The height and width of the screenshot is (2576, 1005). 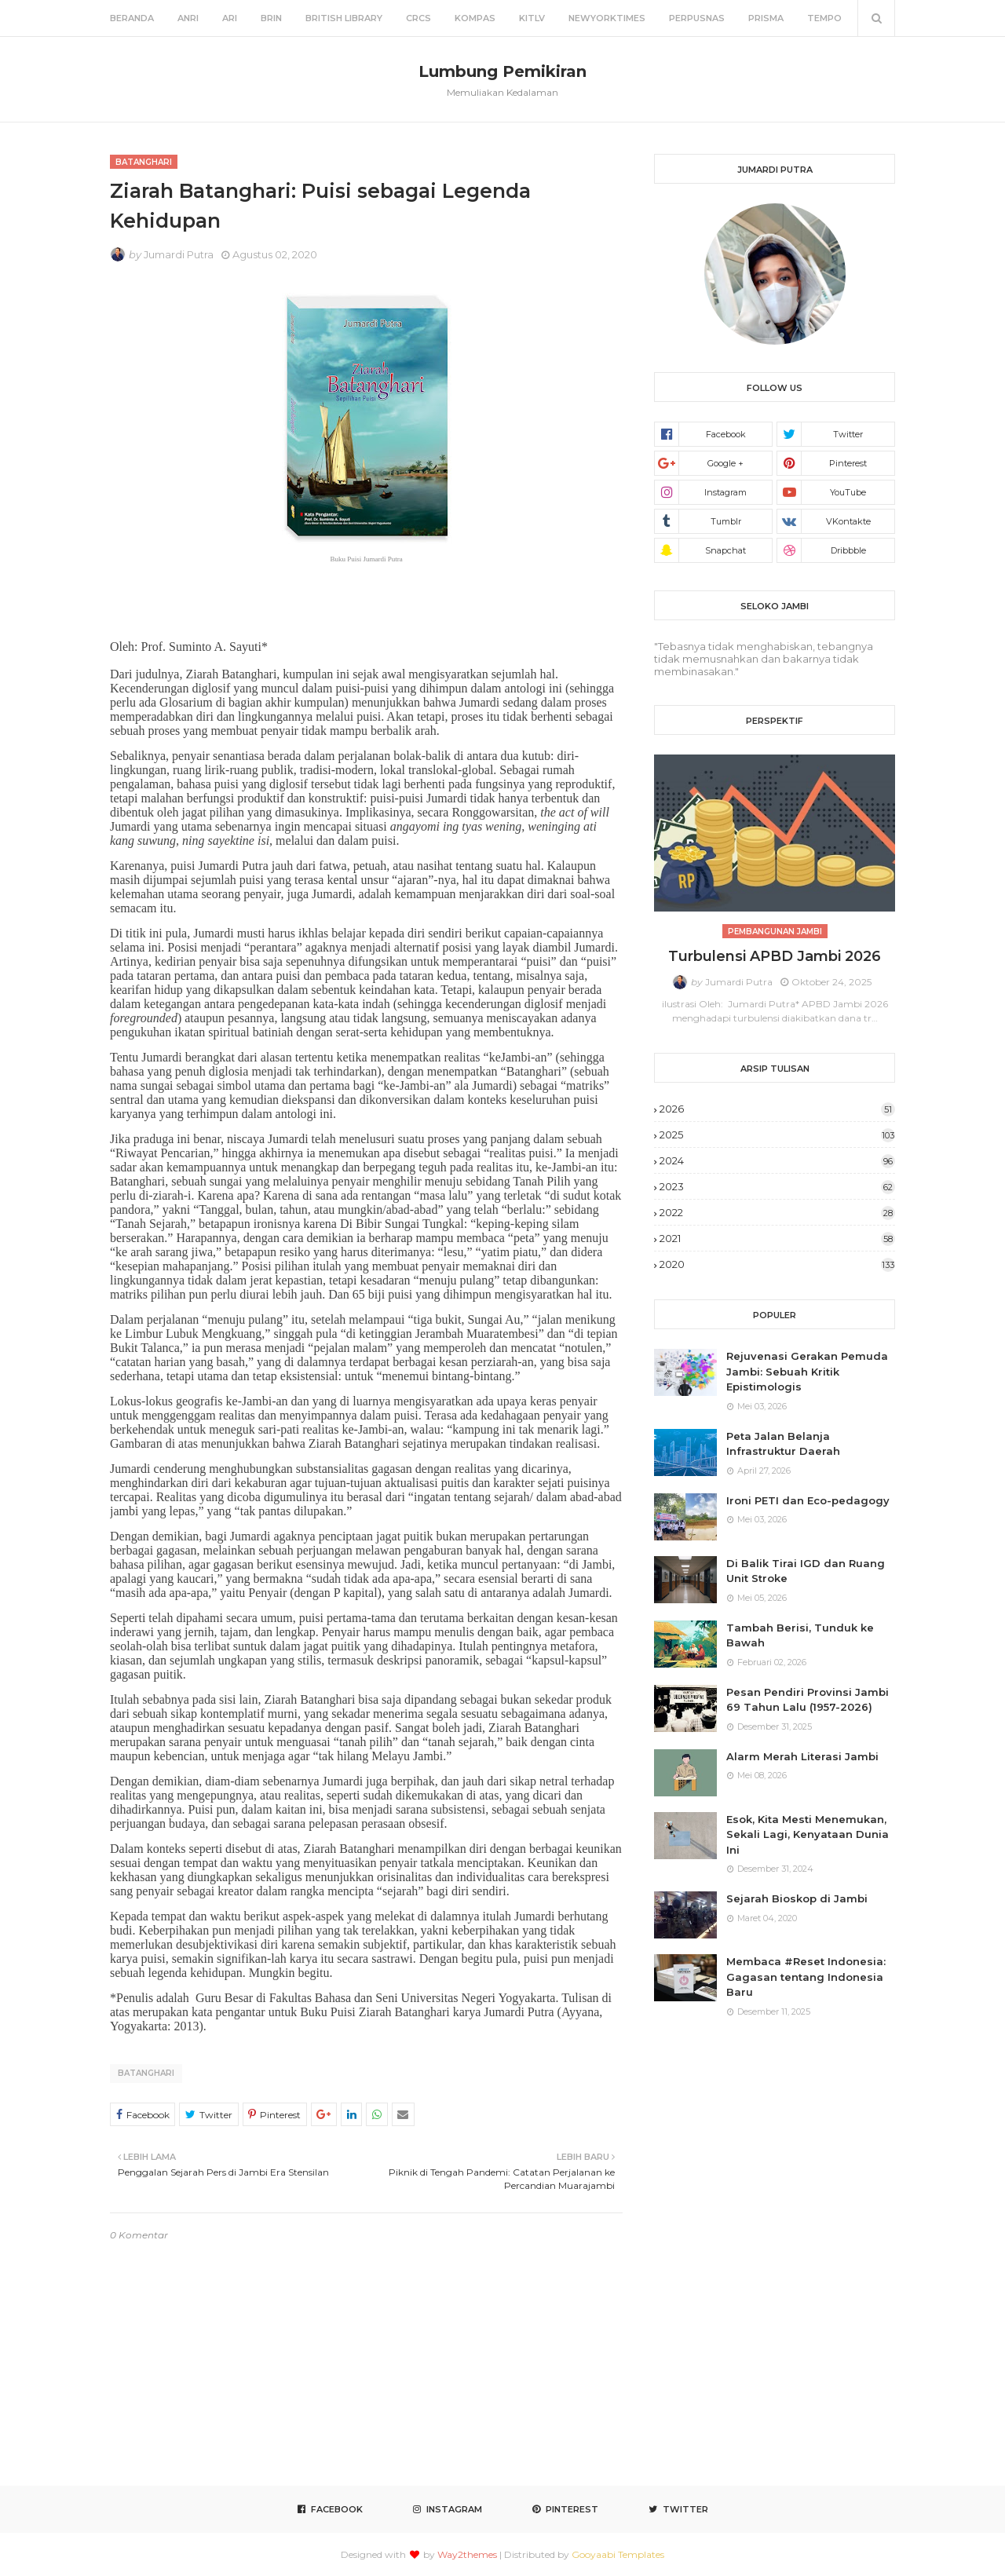 What do you see at coordinates (188, 18) in the screenshot?
I see `ANRI [menuitem]` at bounding box center [188, 18].